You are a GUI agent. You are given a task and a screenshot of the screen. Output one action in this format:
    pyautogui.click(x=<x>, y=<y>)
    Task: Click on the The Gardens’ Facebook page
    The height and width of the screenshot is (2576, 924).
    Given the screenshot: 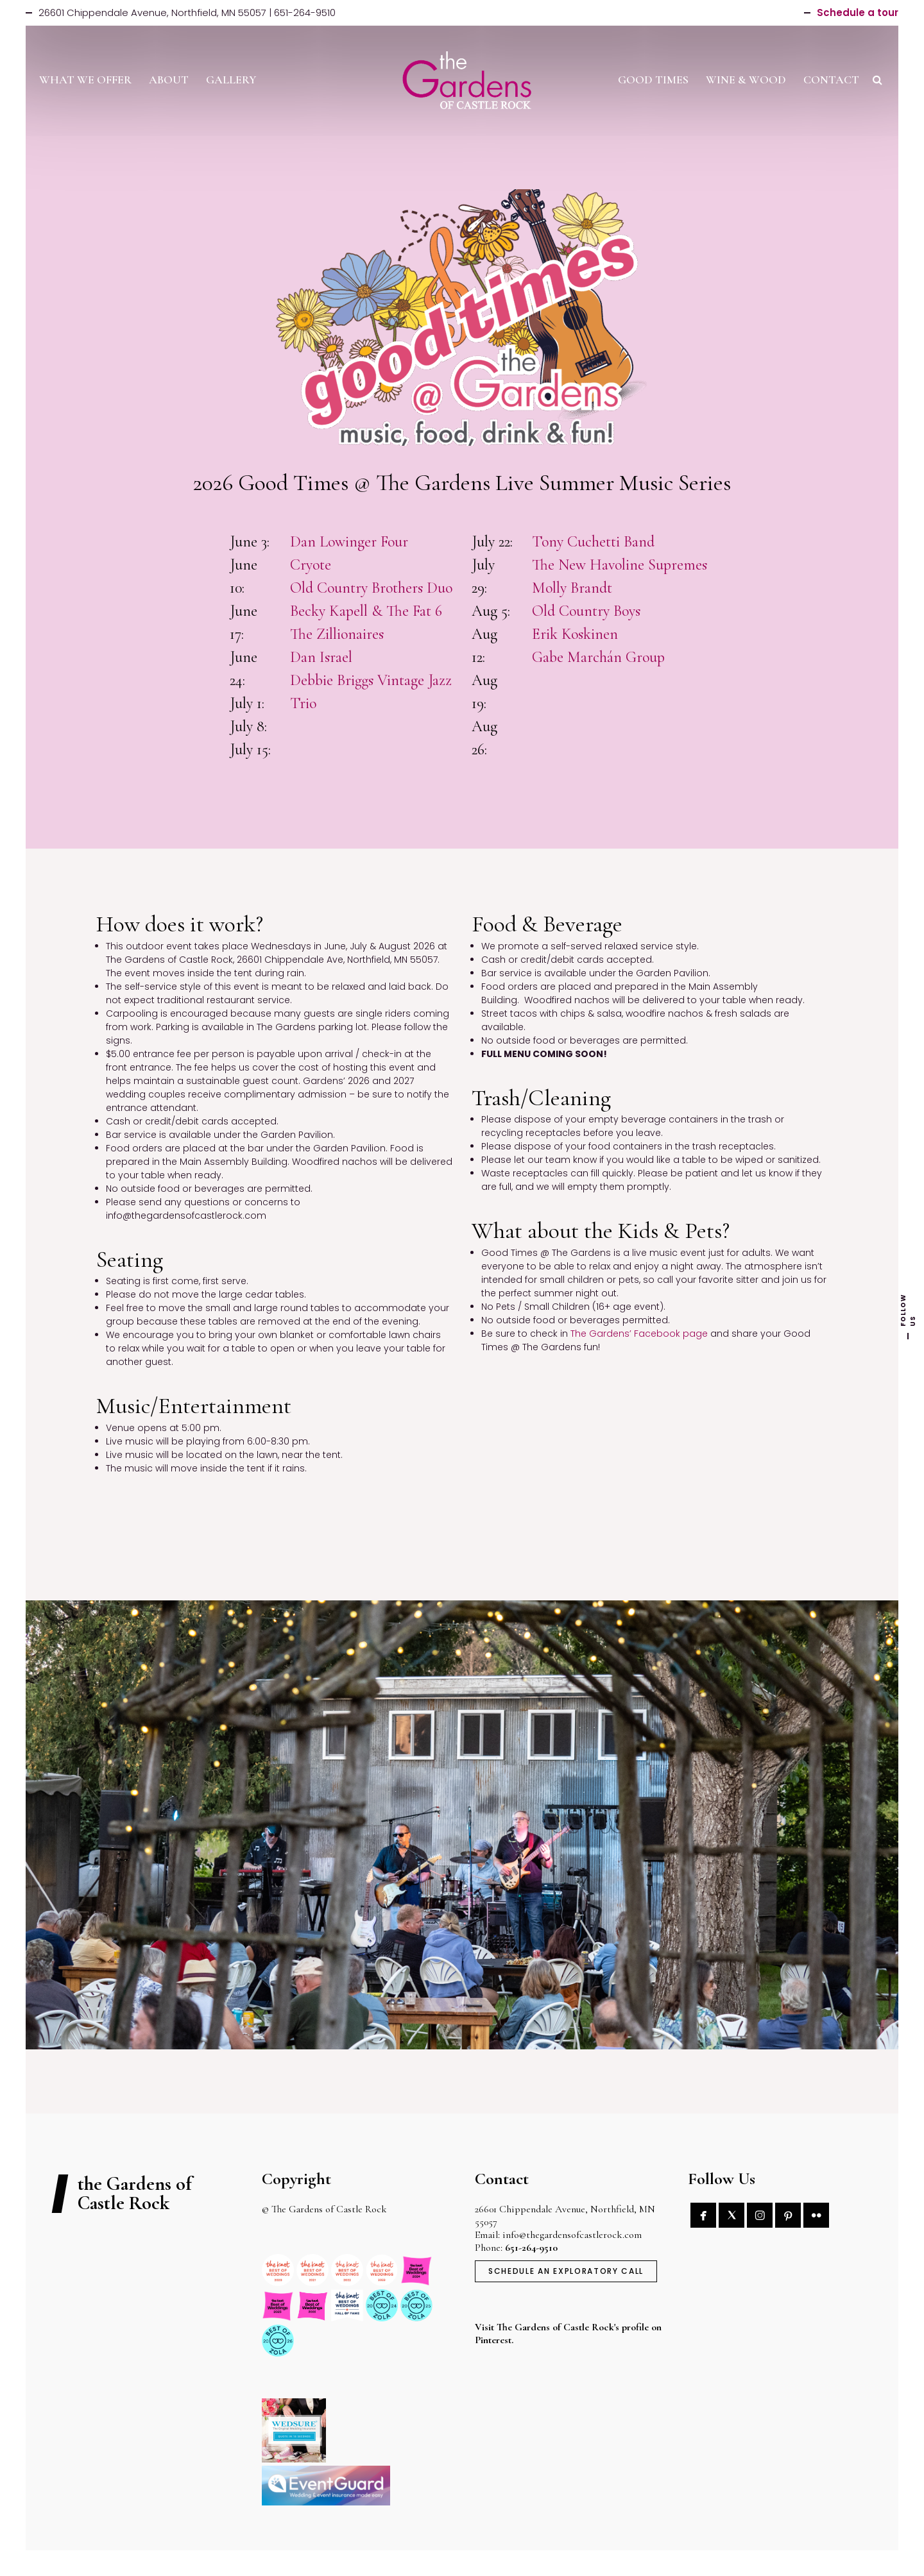 What is the action you would take?
    pyautogui.click(x=639, y=1333)
    